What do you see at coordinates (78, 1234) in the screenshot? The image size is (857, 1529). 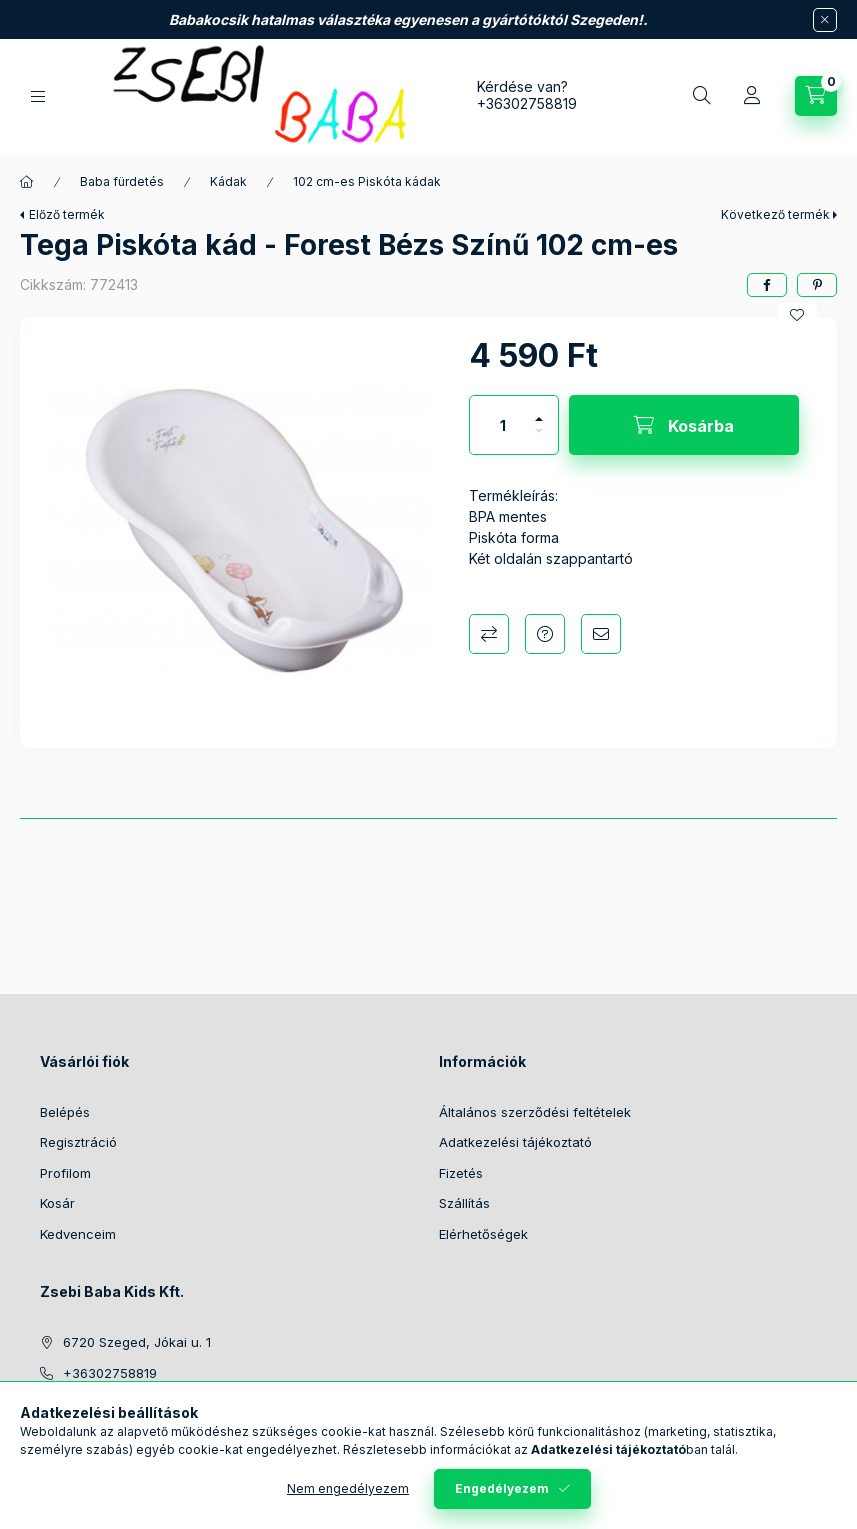 I see `Kedvenceim` at bounding box center [78, 1234].